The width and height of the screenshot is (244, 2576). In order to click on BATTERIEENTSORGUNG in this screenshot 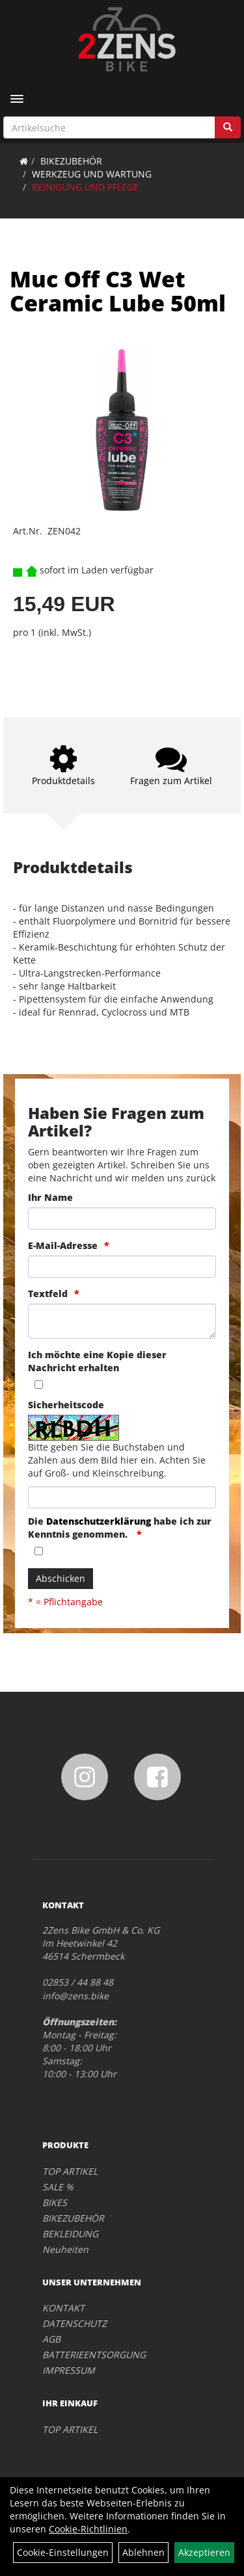, I will do `click(94, 2354)`.